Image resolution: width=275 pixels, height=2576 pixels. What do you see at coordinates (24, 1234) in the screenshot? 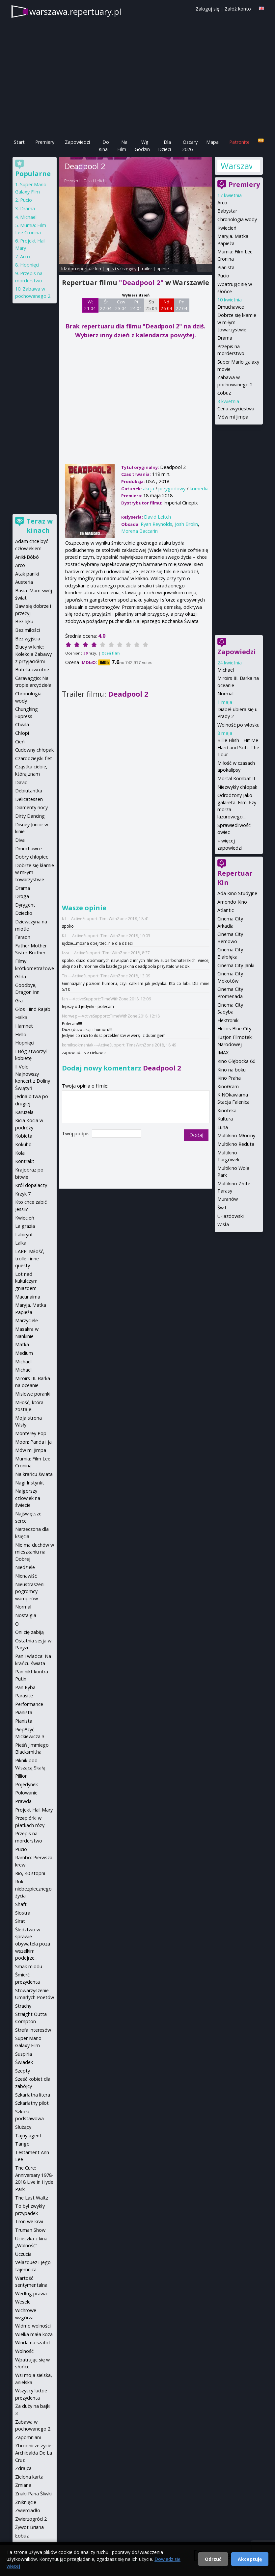
I see `Labirynt` at bounding box center [24, 1234].